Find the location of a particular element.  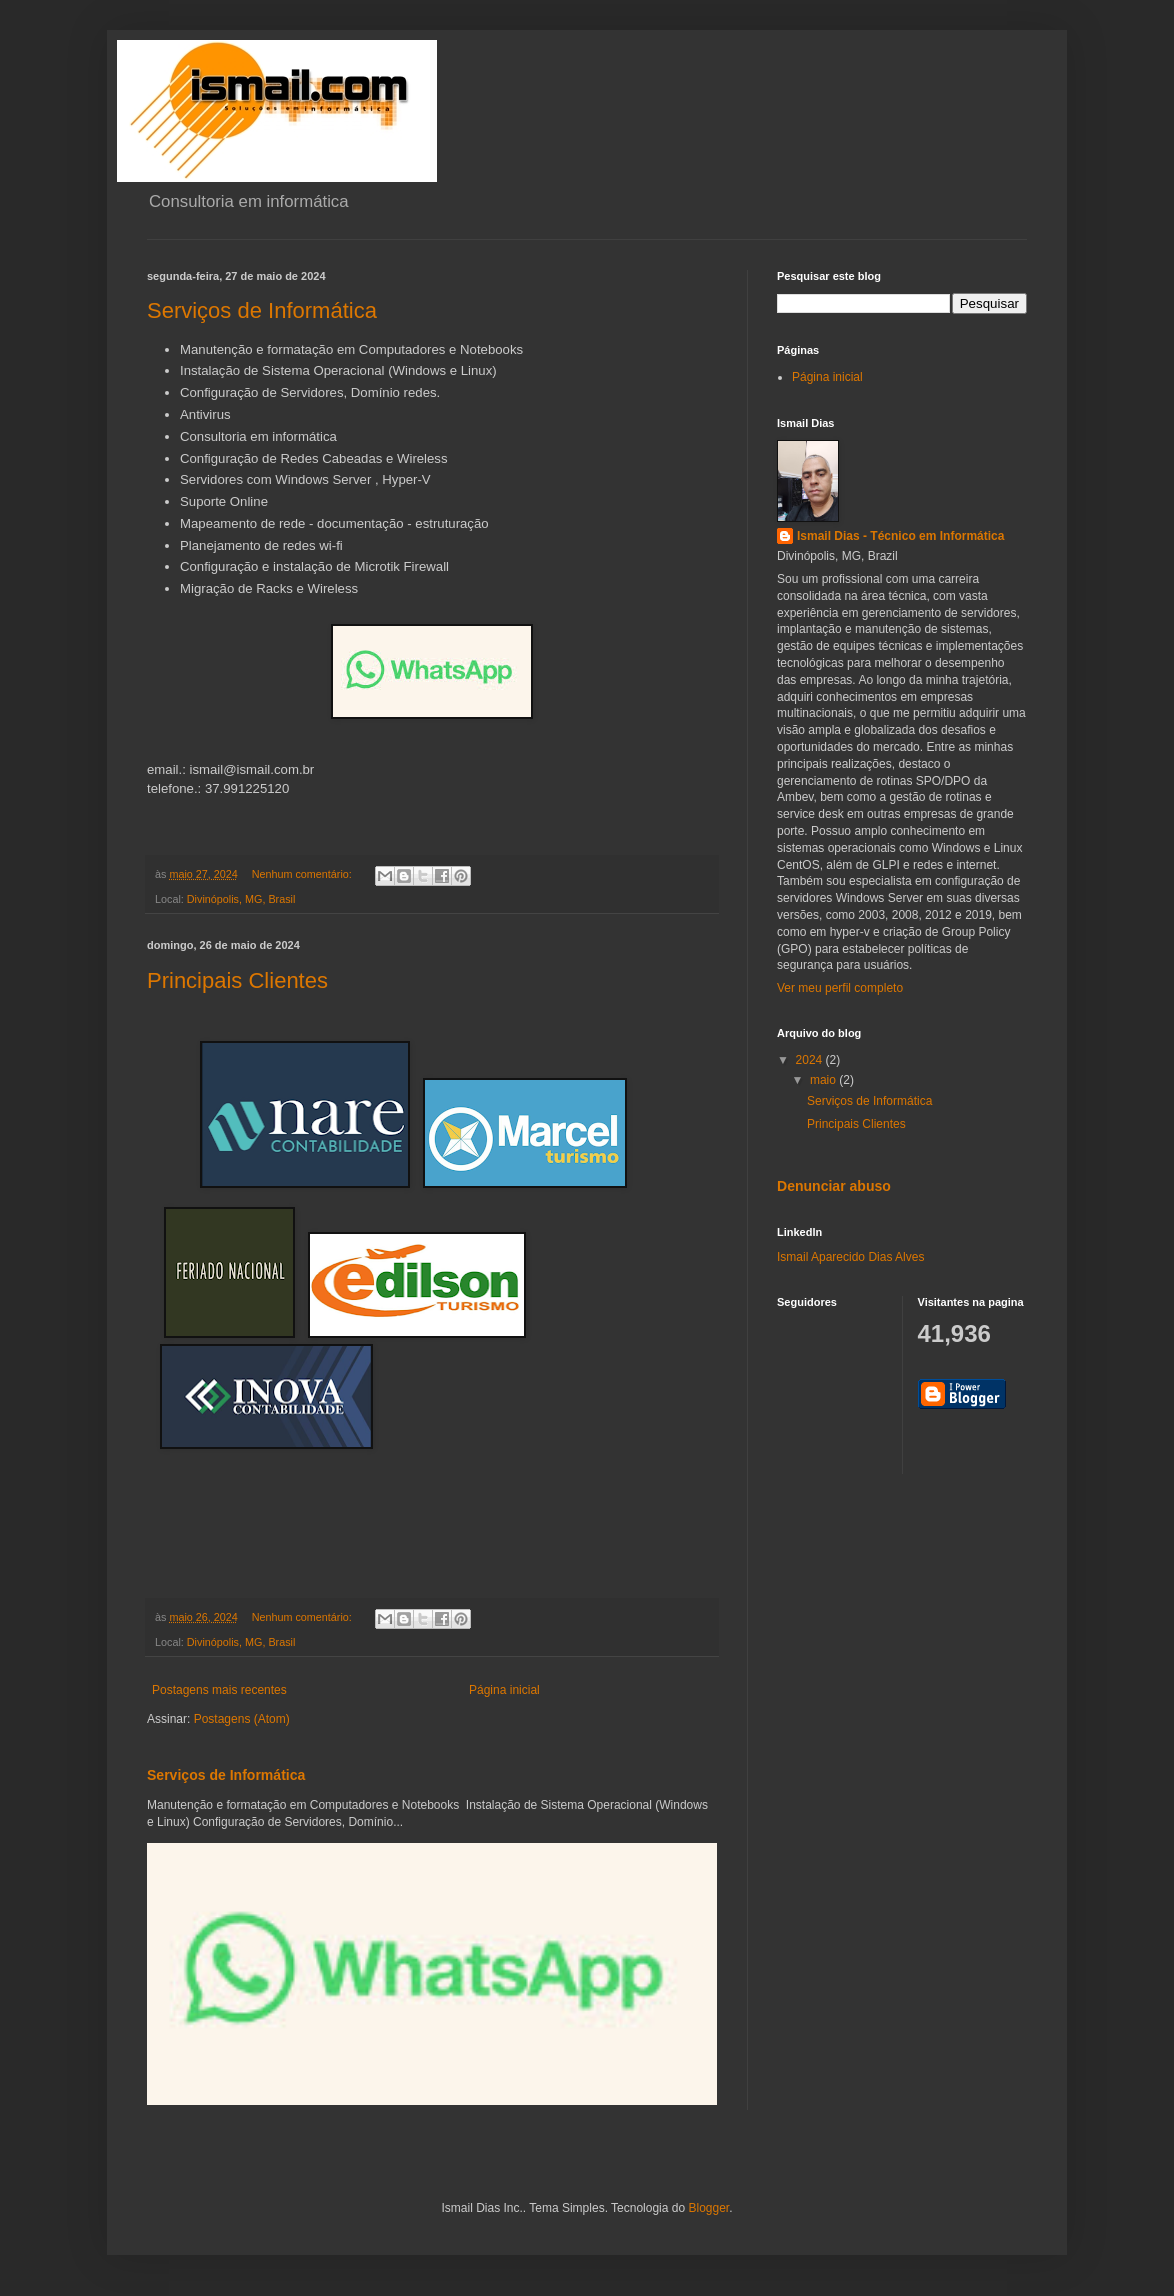

Principais Clientes is located at coordinates (237, 980).